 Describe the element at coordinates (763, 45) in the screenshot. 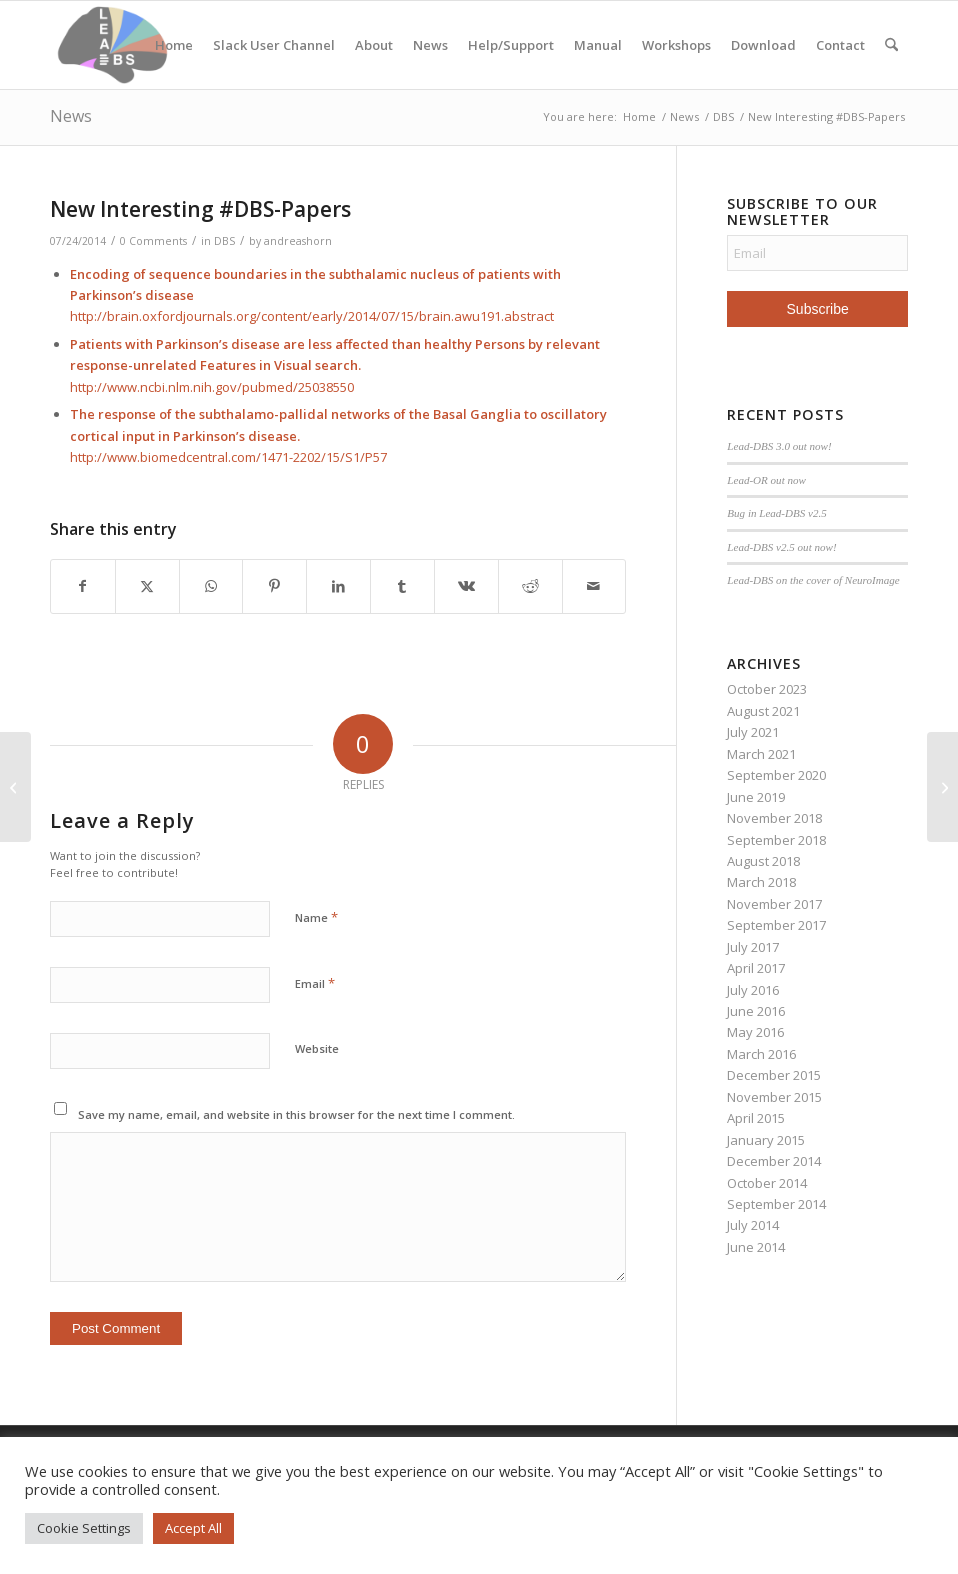

I see `Download` at that location.